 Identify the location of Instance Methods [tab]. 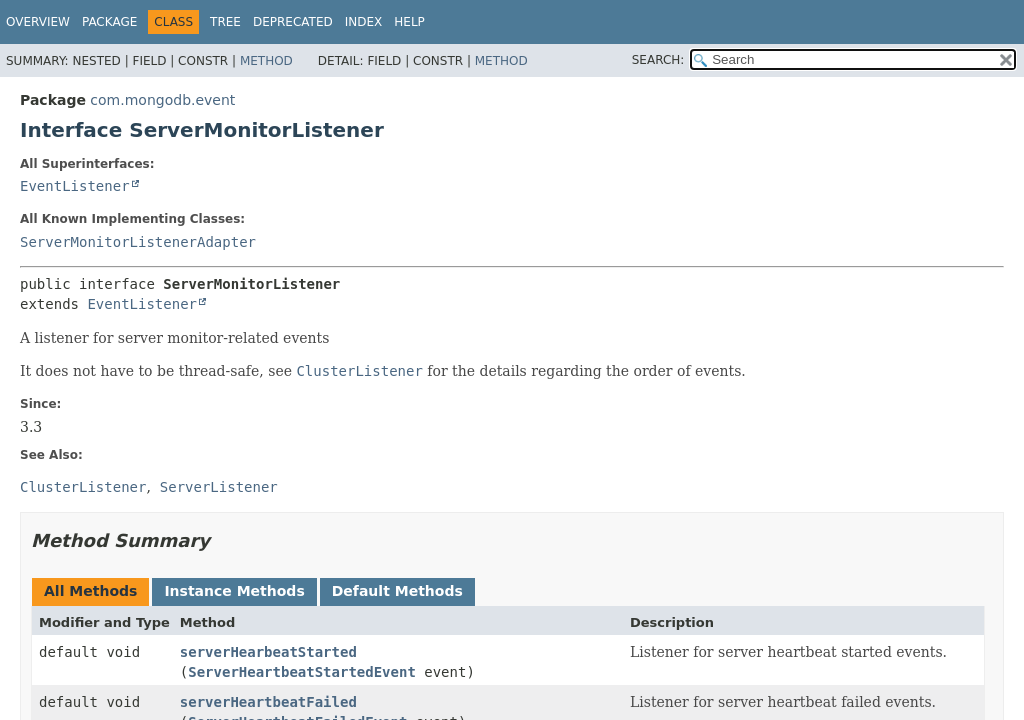
(234, 591).